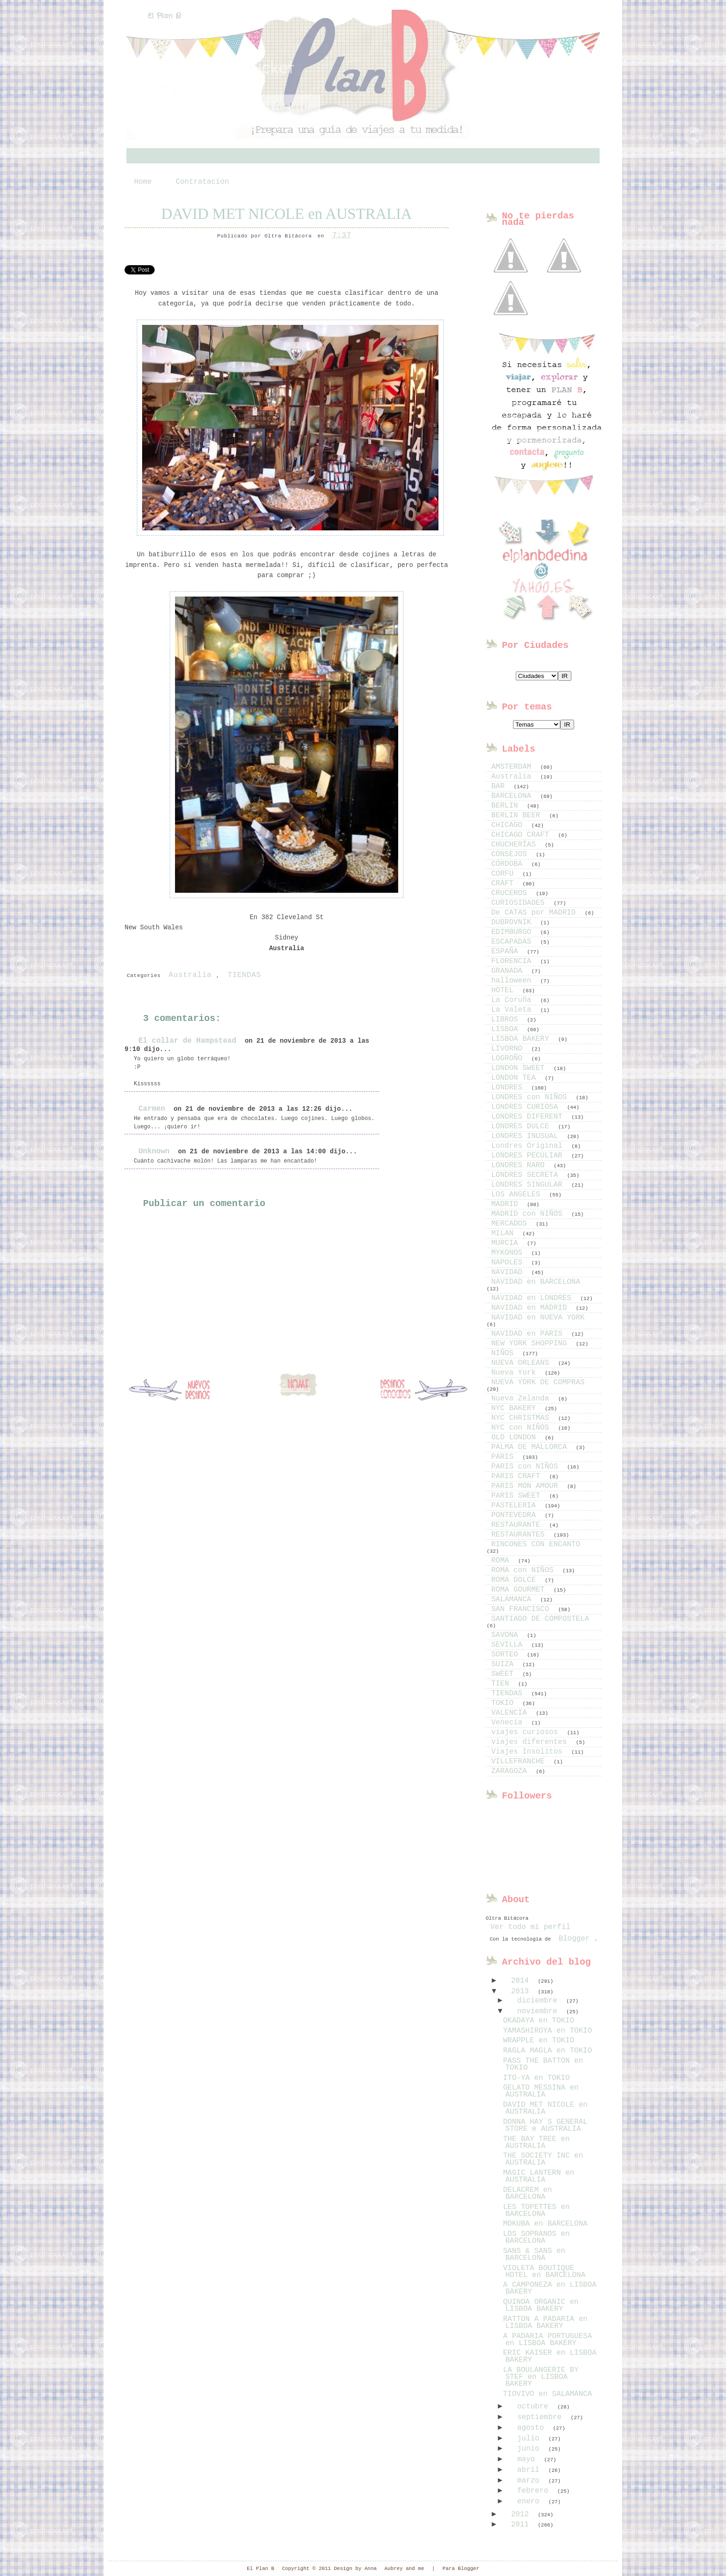  I want to click on SANS & SANS en BARCELONA, so click(534, 2254).